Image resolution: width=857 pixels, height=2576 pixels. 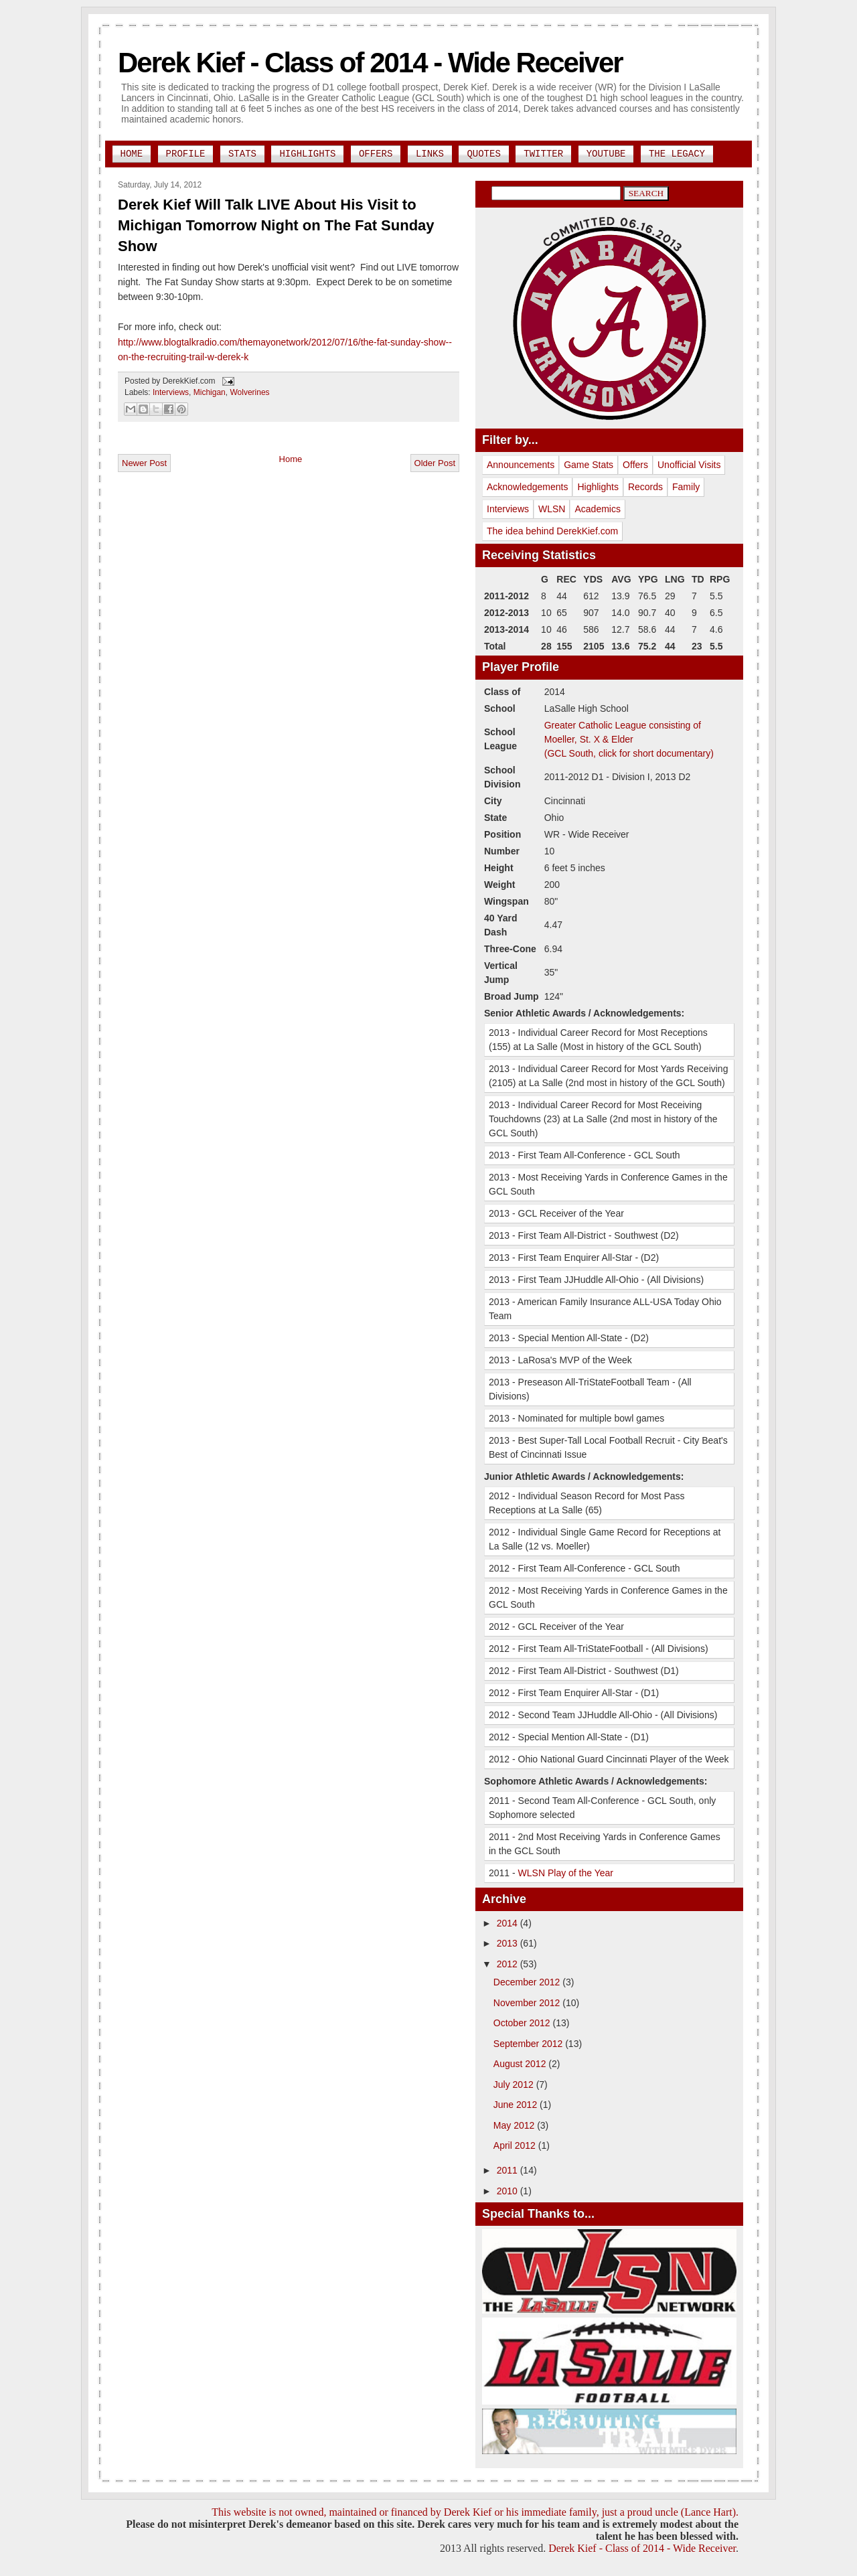 What do you see at coordinates (629, 739) in the screenshot?
I see `Greater Catholic League consisting of Moeller, St. X & Elder(GCL South, click for short documentary)` at bounding box center [629, 739].